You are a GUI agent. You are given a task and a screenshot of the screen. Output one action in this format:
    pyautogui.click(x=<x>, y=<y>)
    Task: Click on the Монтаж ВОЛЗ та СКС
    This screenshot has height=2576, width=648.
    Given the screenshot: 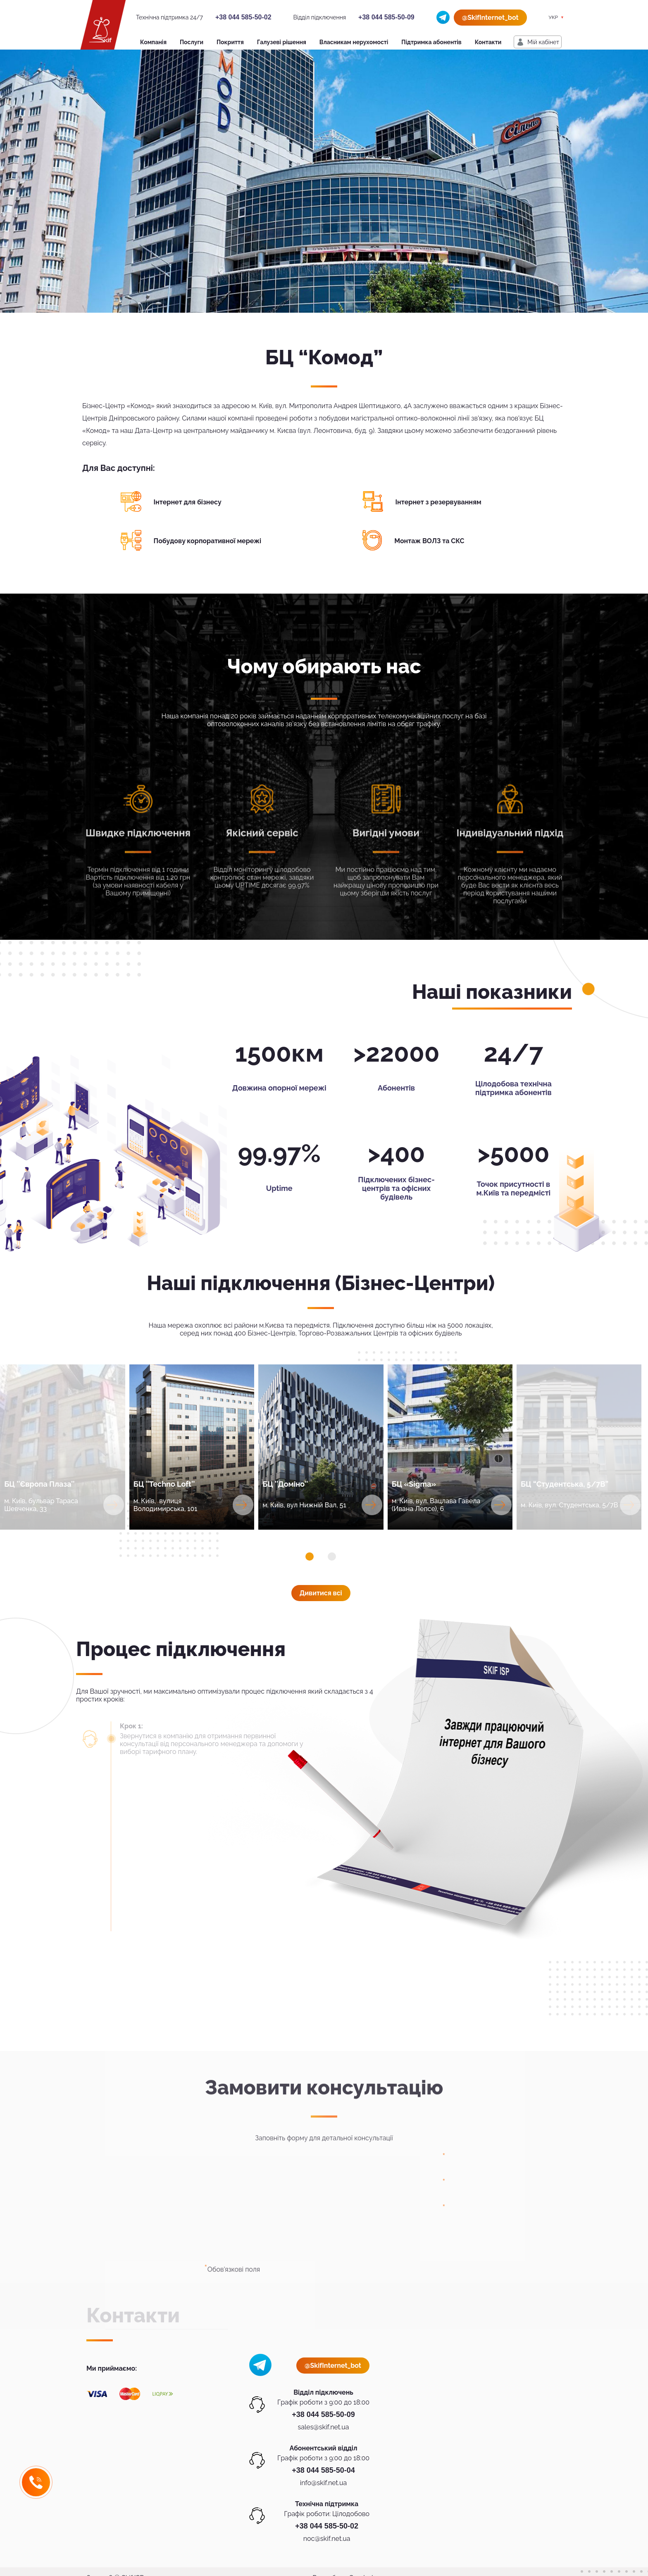 What is the action you would take?
    pyautogui.click(x=429, y=541)
    